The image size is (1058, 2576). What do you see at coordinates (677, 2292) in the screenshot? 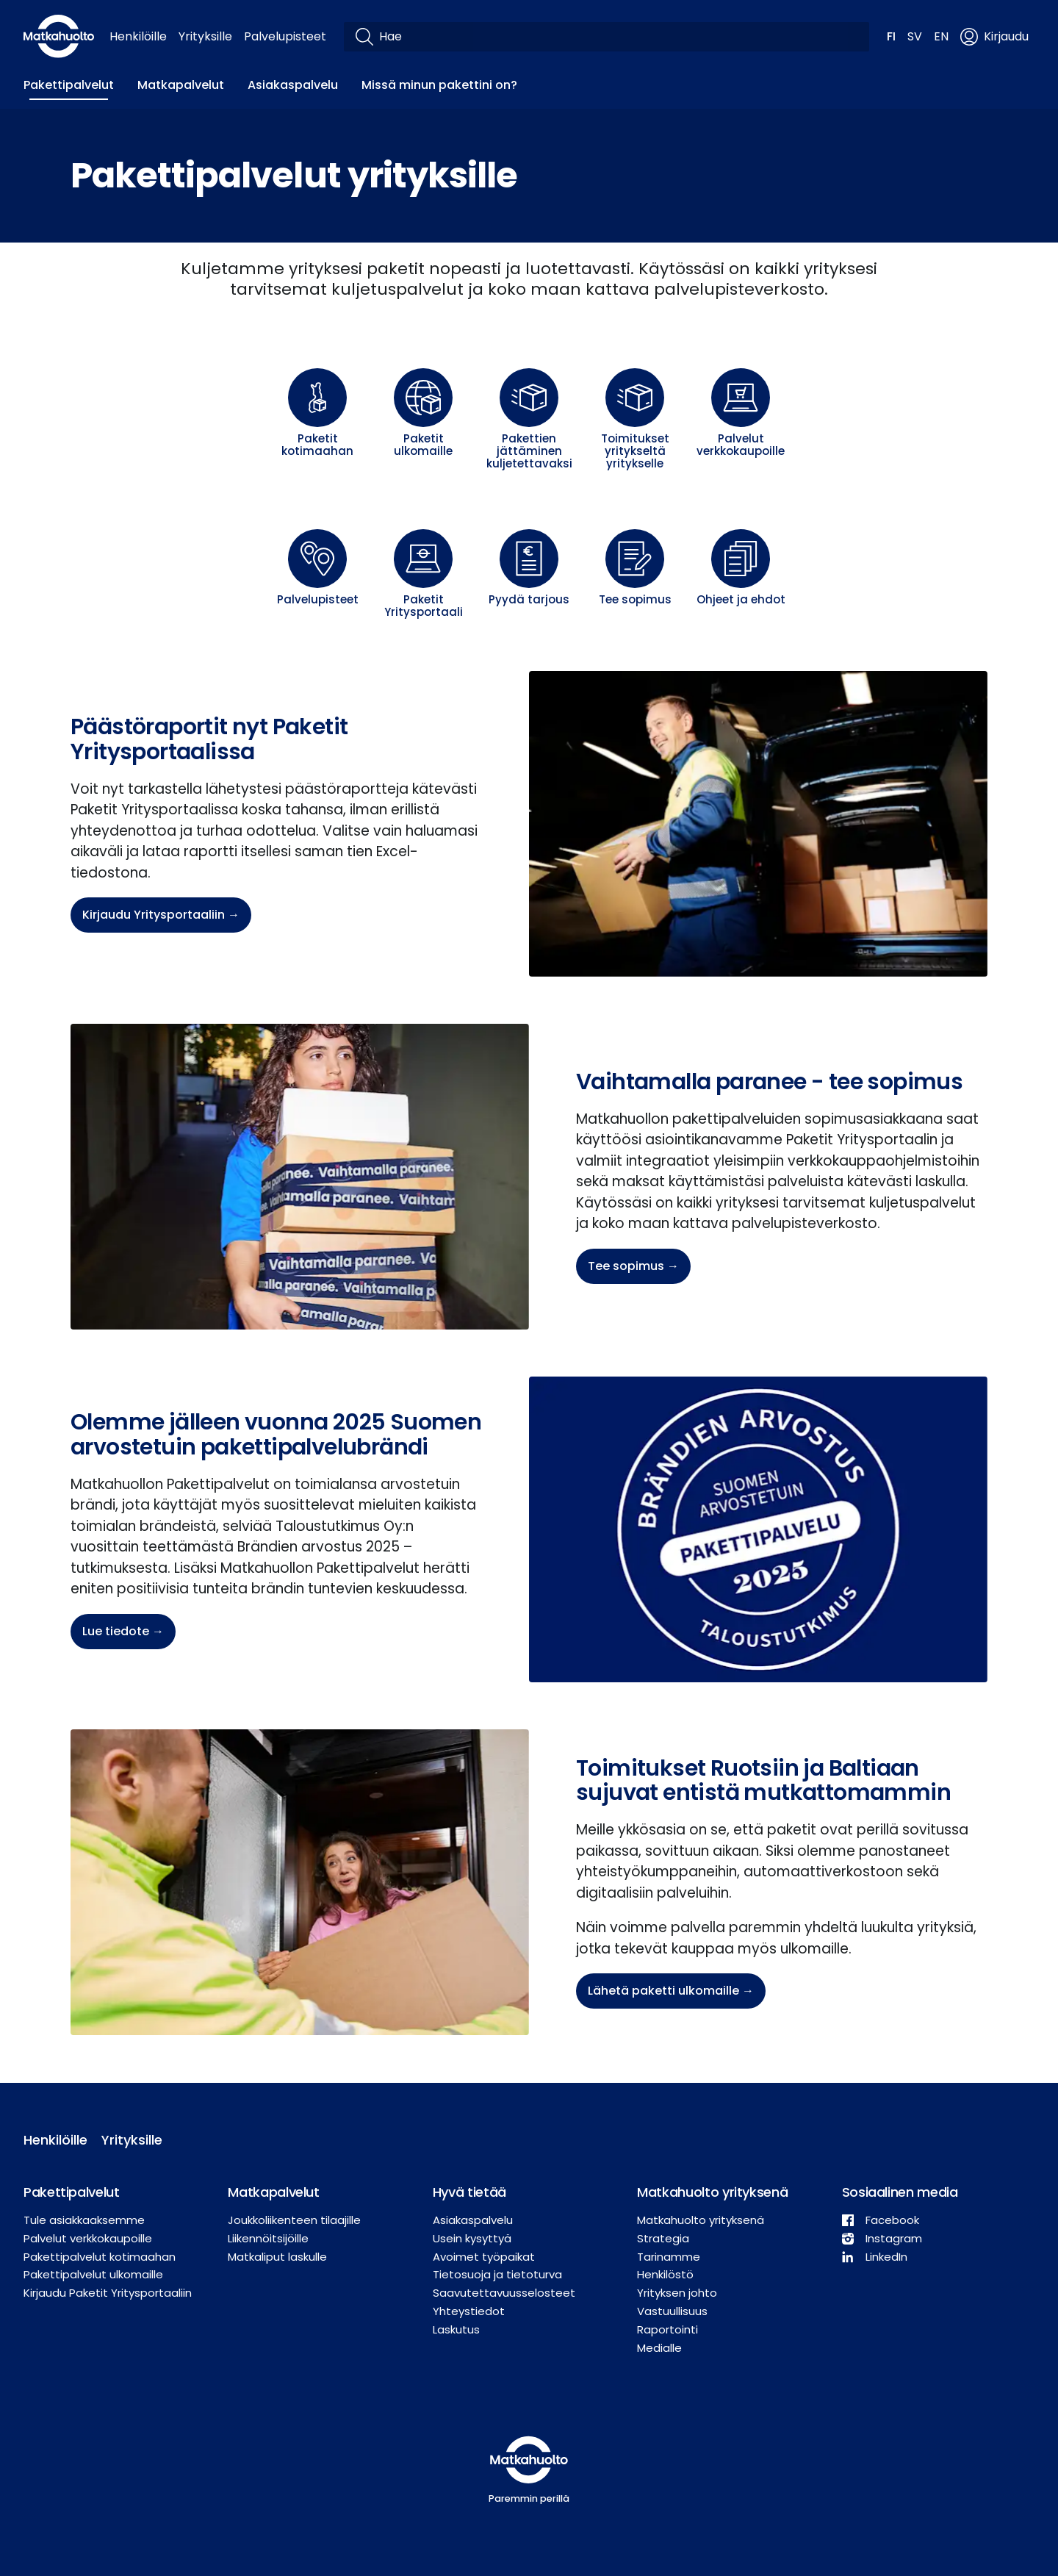
I see `Yrityksen johto` at bounding box center [677, 2292].